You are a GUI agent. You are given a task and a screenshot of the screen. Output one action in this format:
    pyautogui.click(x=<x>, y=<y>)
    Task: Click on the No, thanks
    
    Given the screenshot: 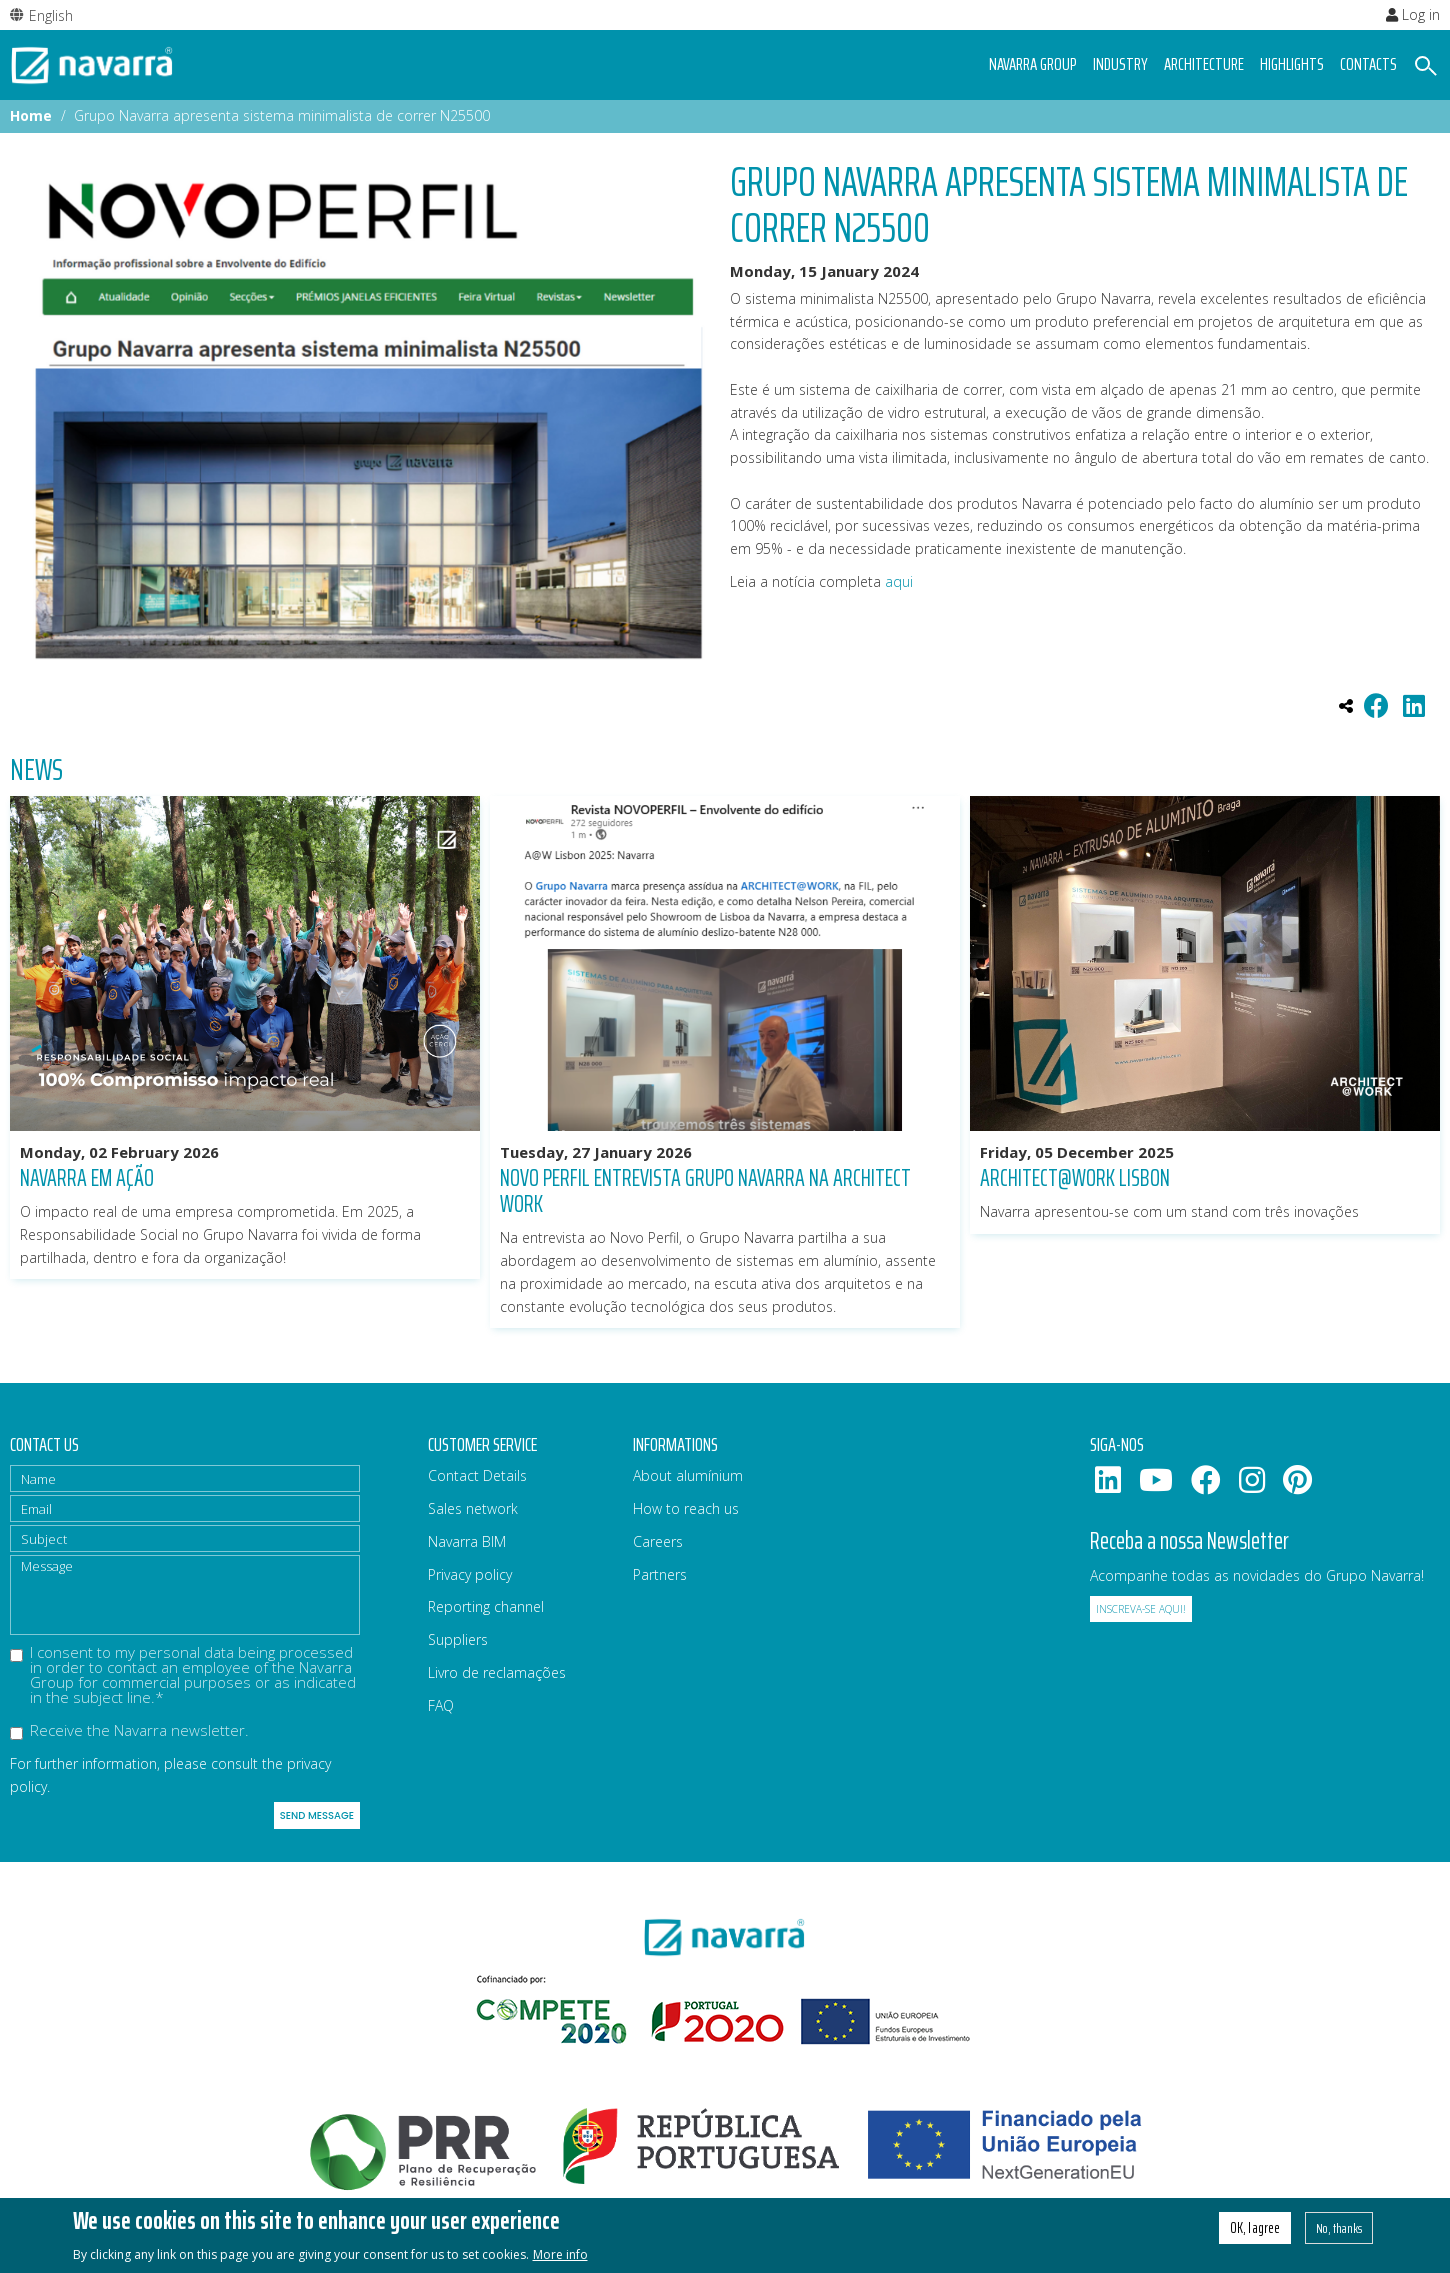 What is the action you would take?
    pyautogui.click(x=1339, y=2231)
    